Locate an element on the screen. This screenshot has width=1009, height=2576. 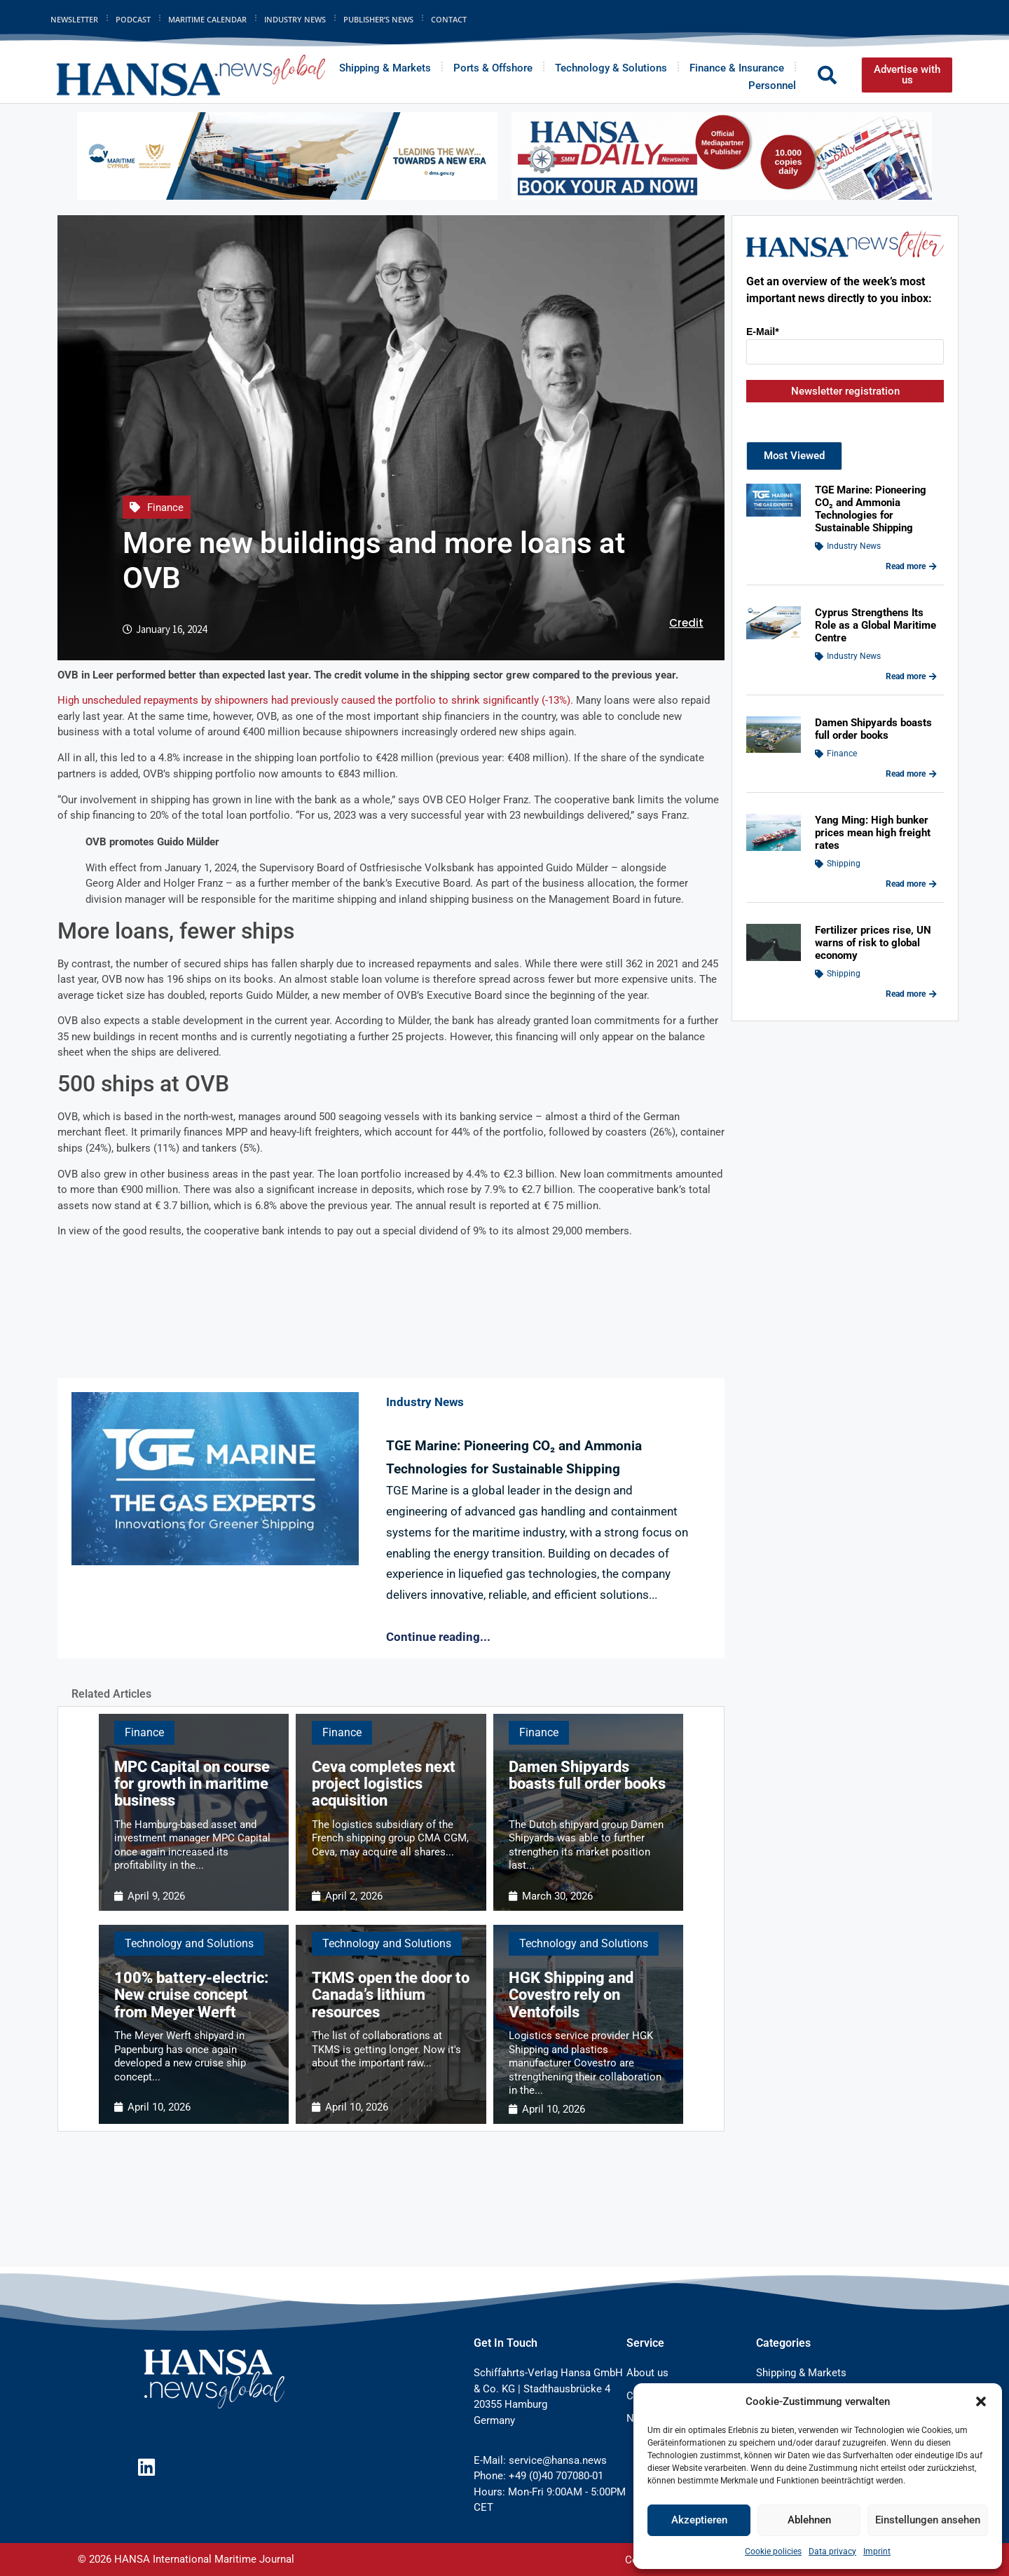
Read more is located at coordinates (911, 566).